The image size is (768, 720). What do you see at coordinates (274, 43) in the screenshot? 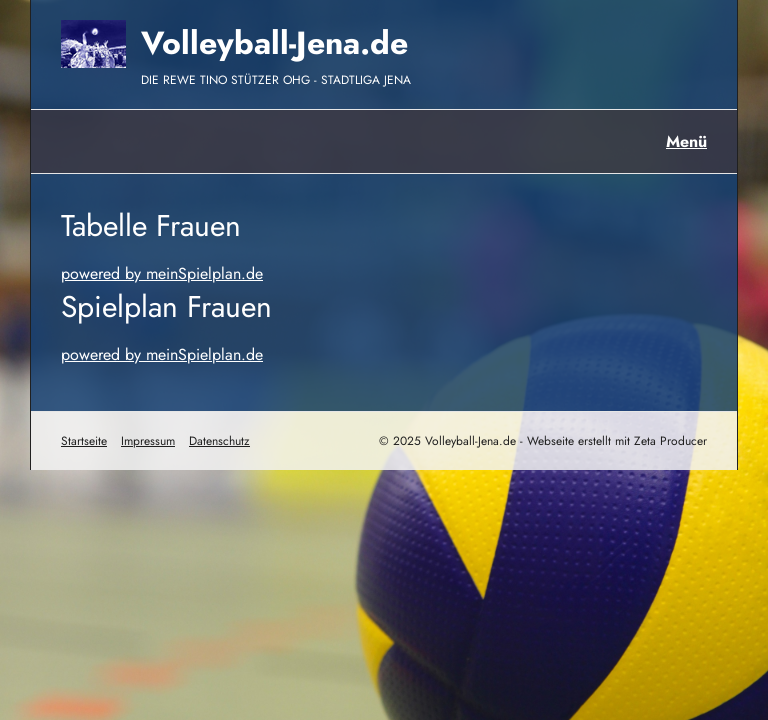
I see `Volleyball-Jena.de` at bounding box center [274, 43].